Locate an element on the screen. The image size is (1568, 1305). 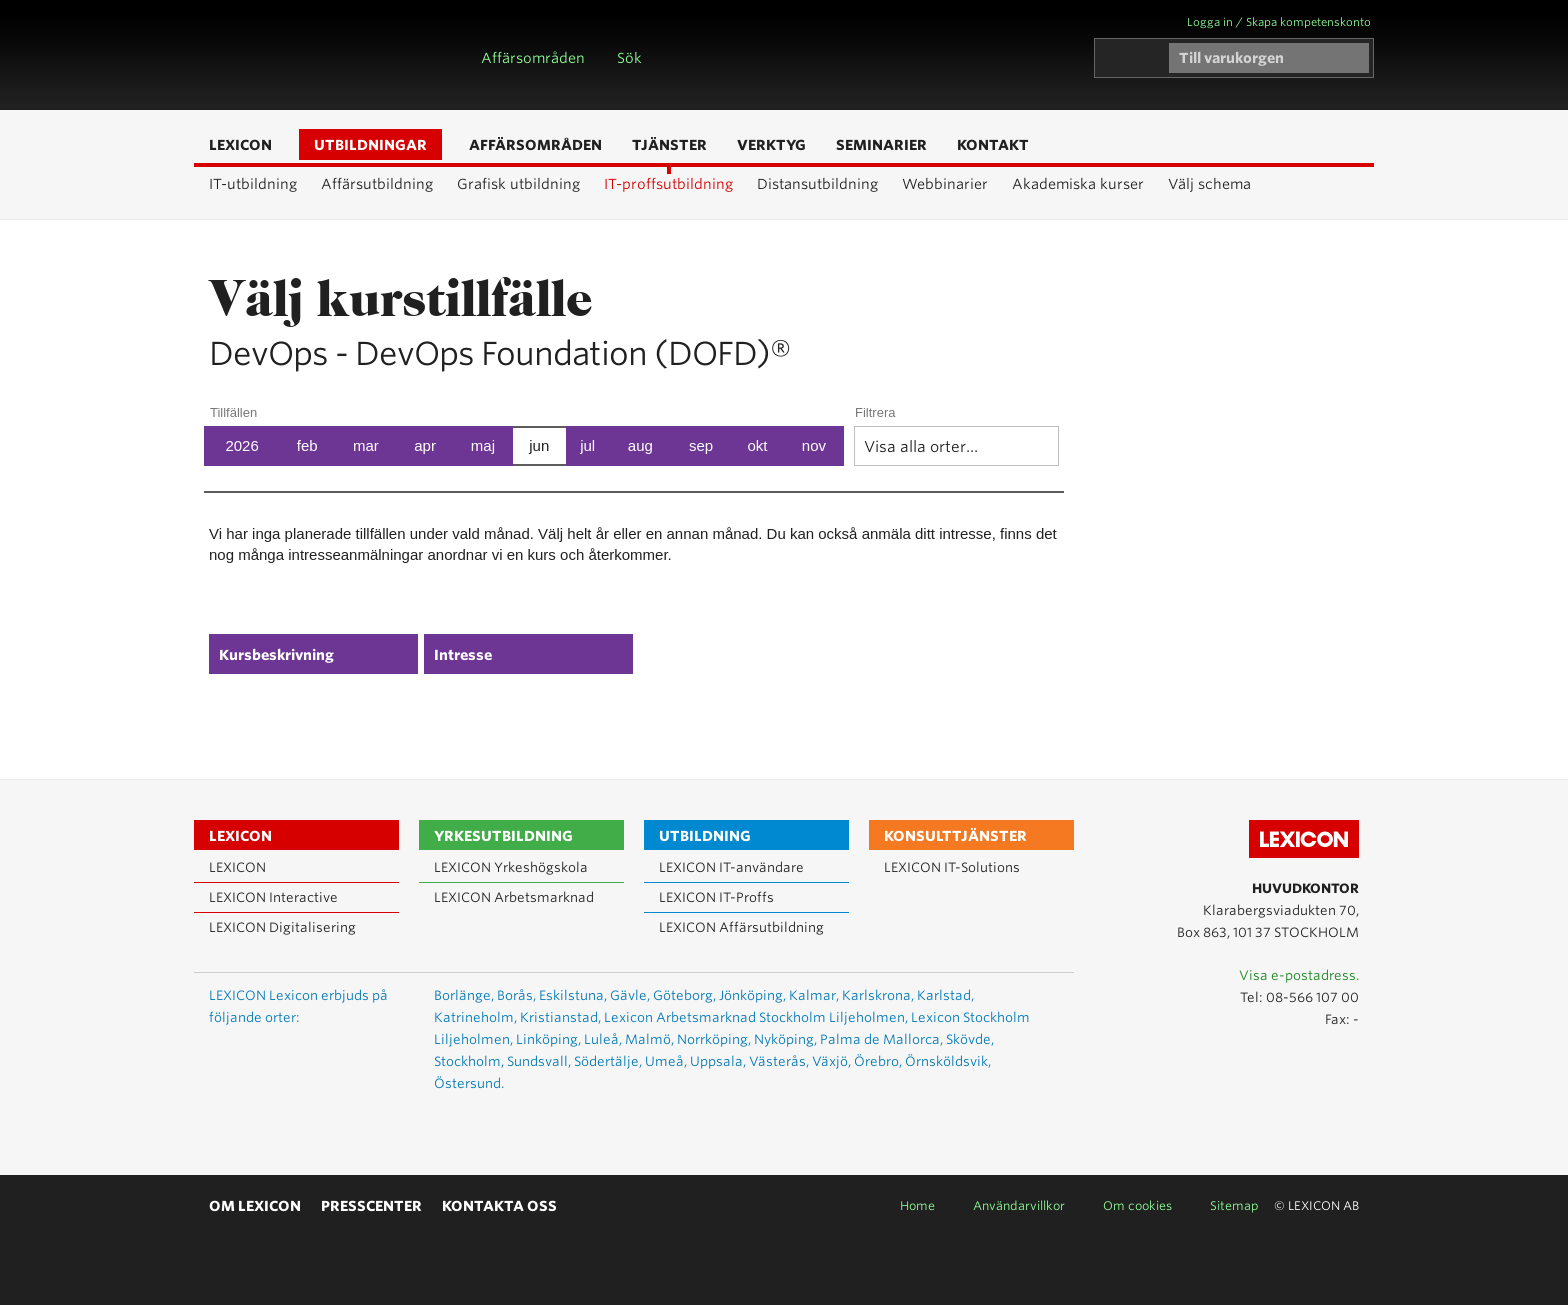
Till varukorgen is located at coordinates (1231, 58).